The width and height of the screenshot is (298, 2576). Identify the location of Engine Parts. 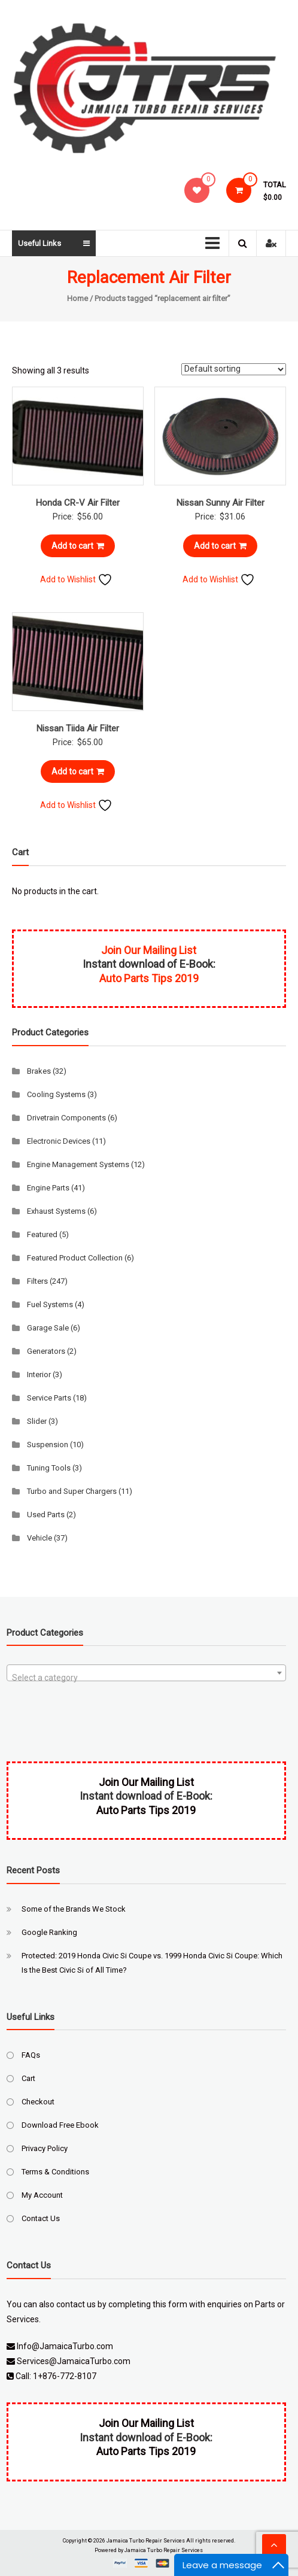
(48, 1187).